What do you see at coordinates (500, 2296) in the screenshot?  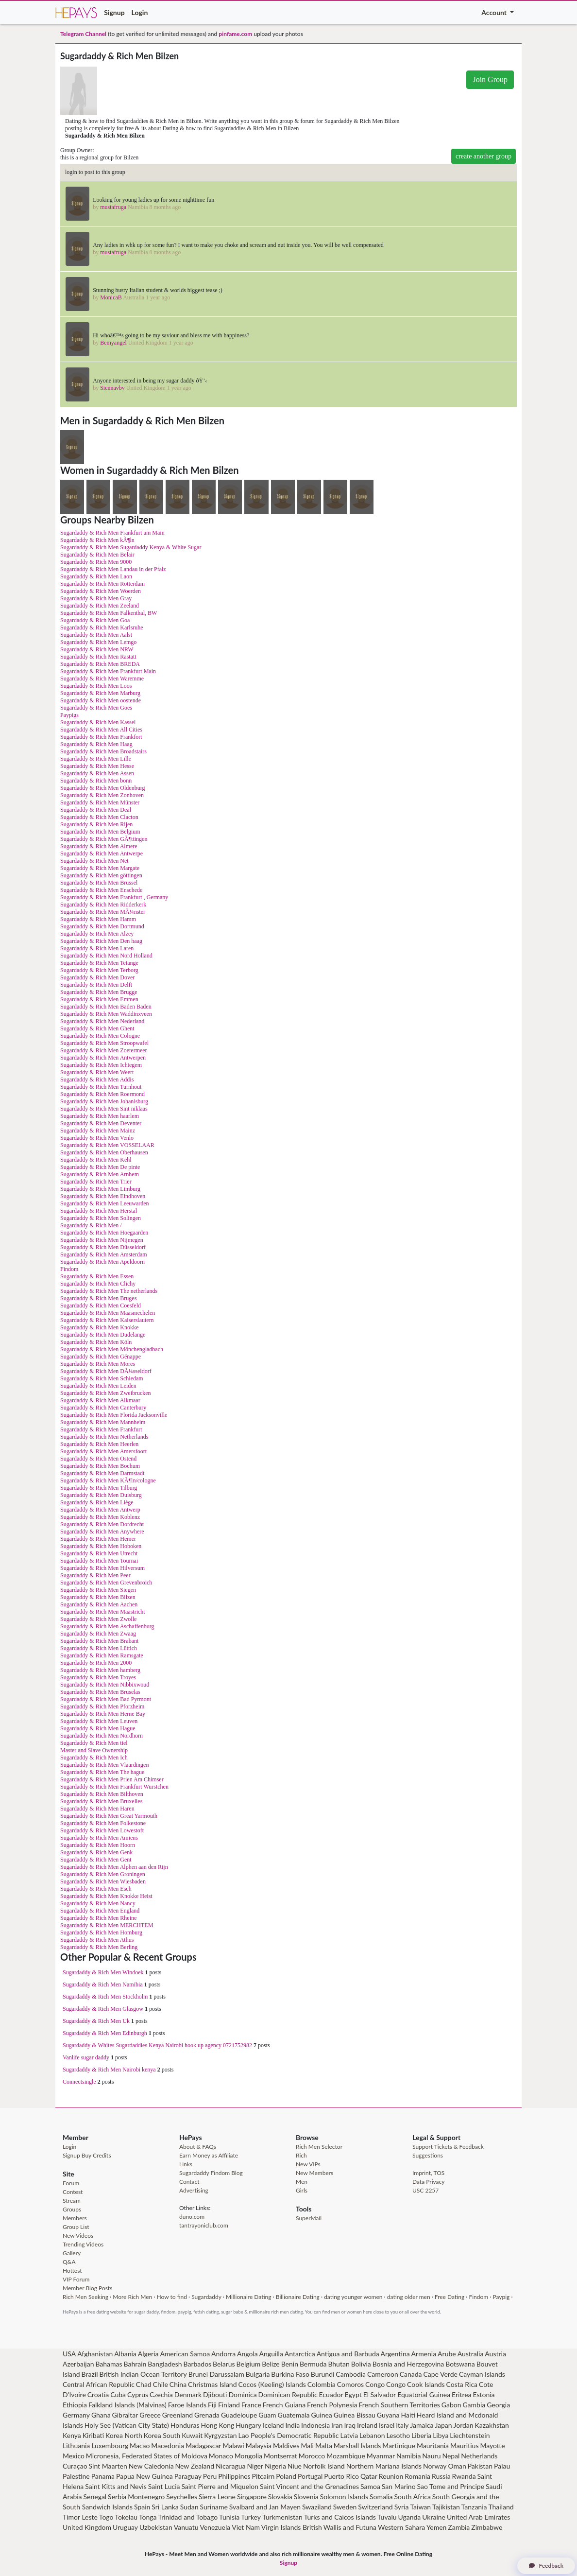 I see `Paypig` at bounding box center [500, 2296].